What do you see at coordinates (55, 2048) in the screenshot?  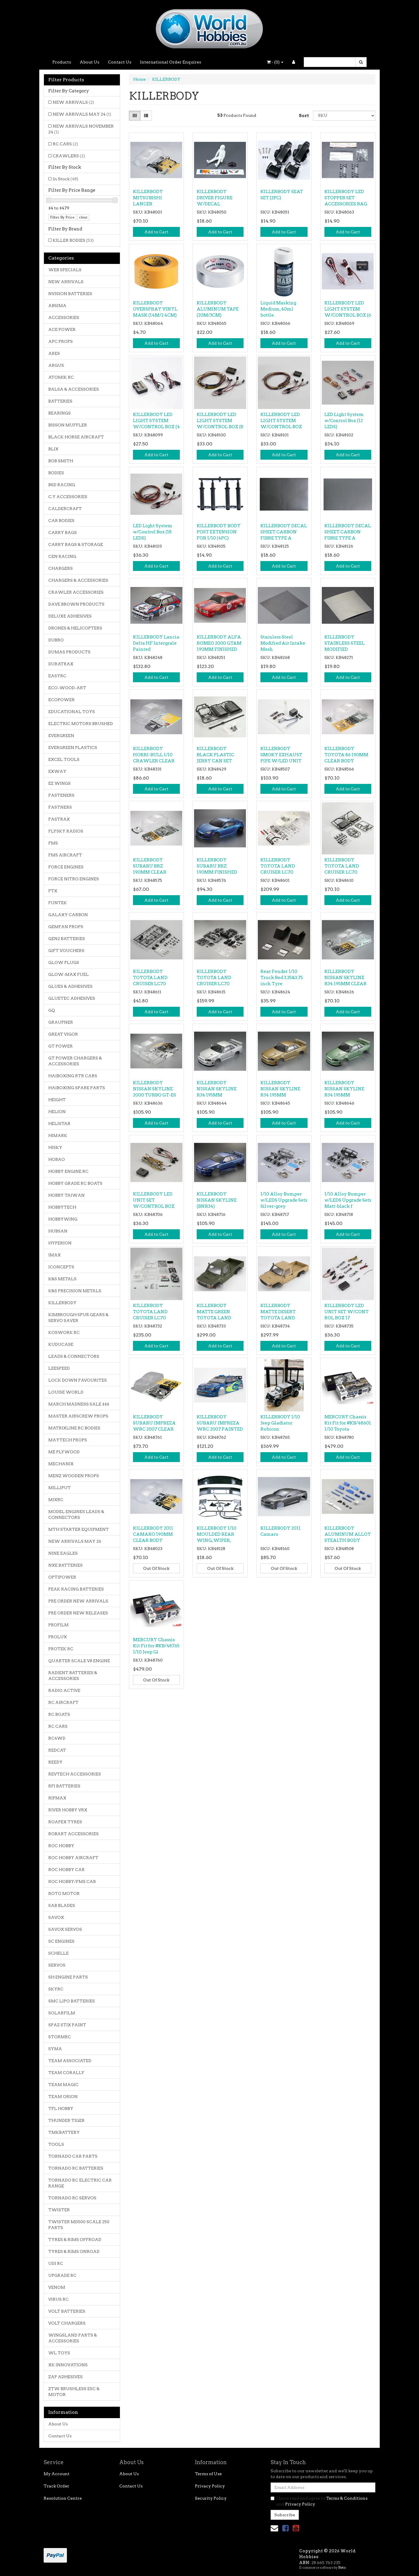 I see `SYMA` at bounding box center [55, 2048].